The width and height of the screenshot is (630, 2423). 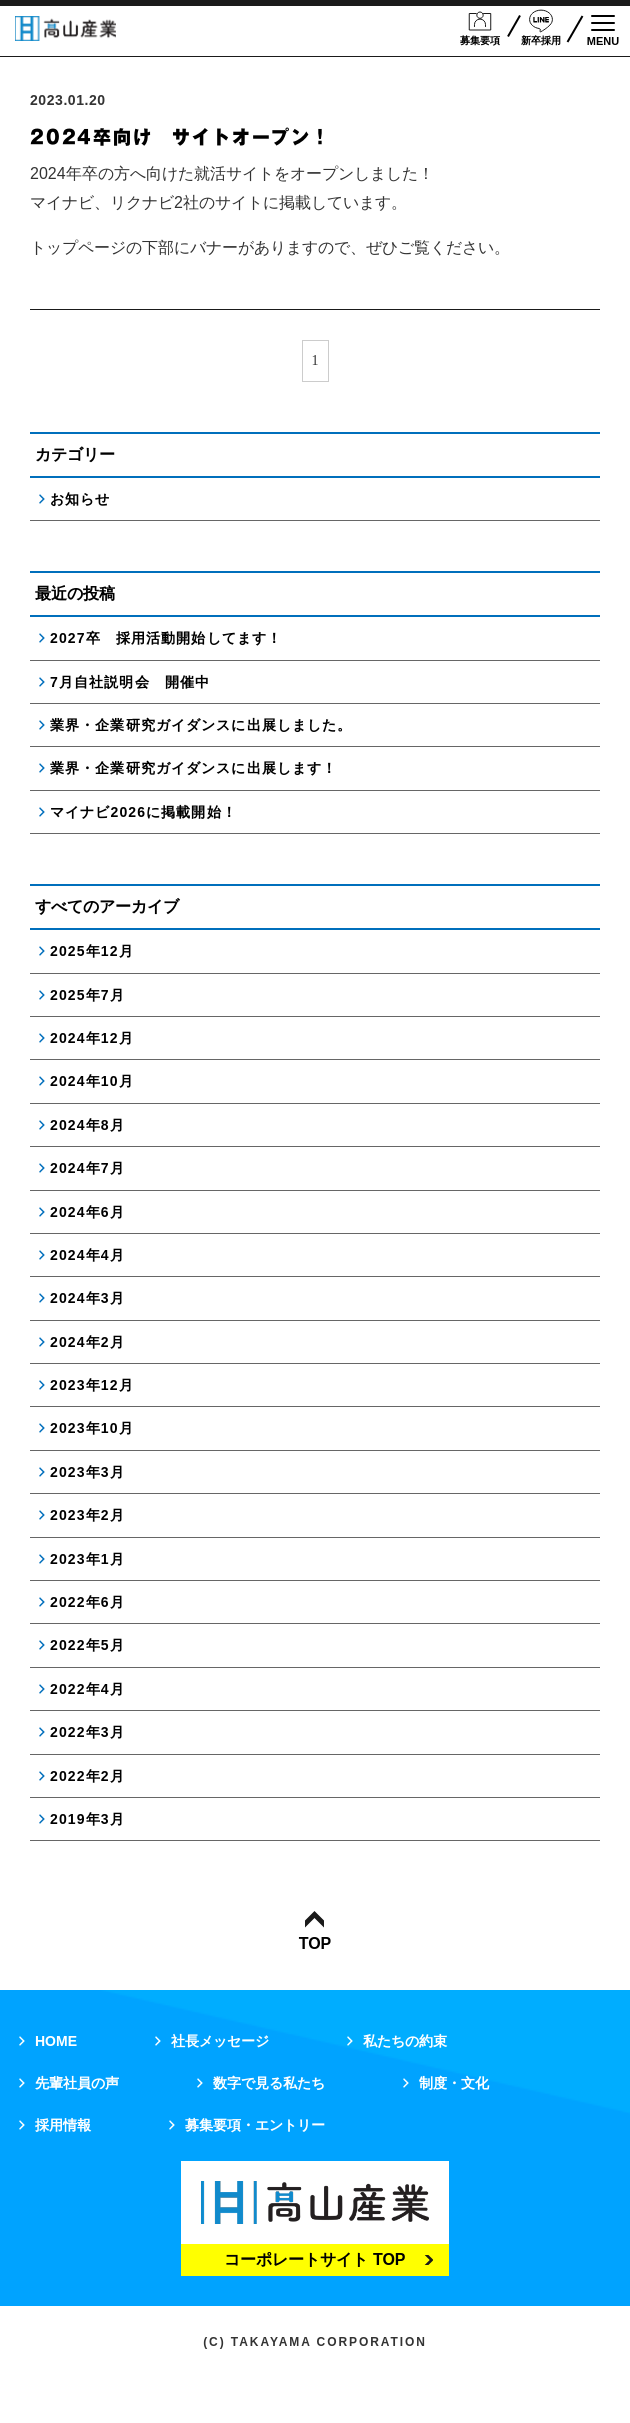 I want to click on 2024年6月, so click(x=87, y=1212).